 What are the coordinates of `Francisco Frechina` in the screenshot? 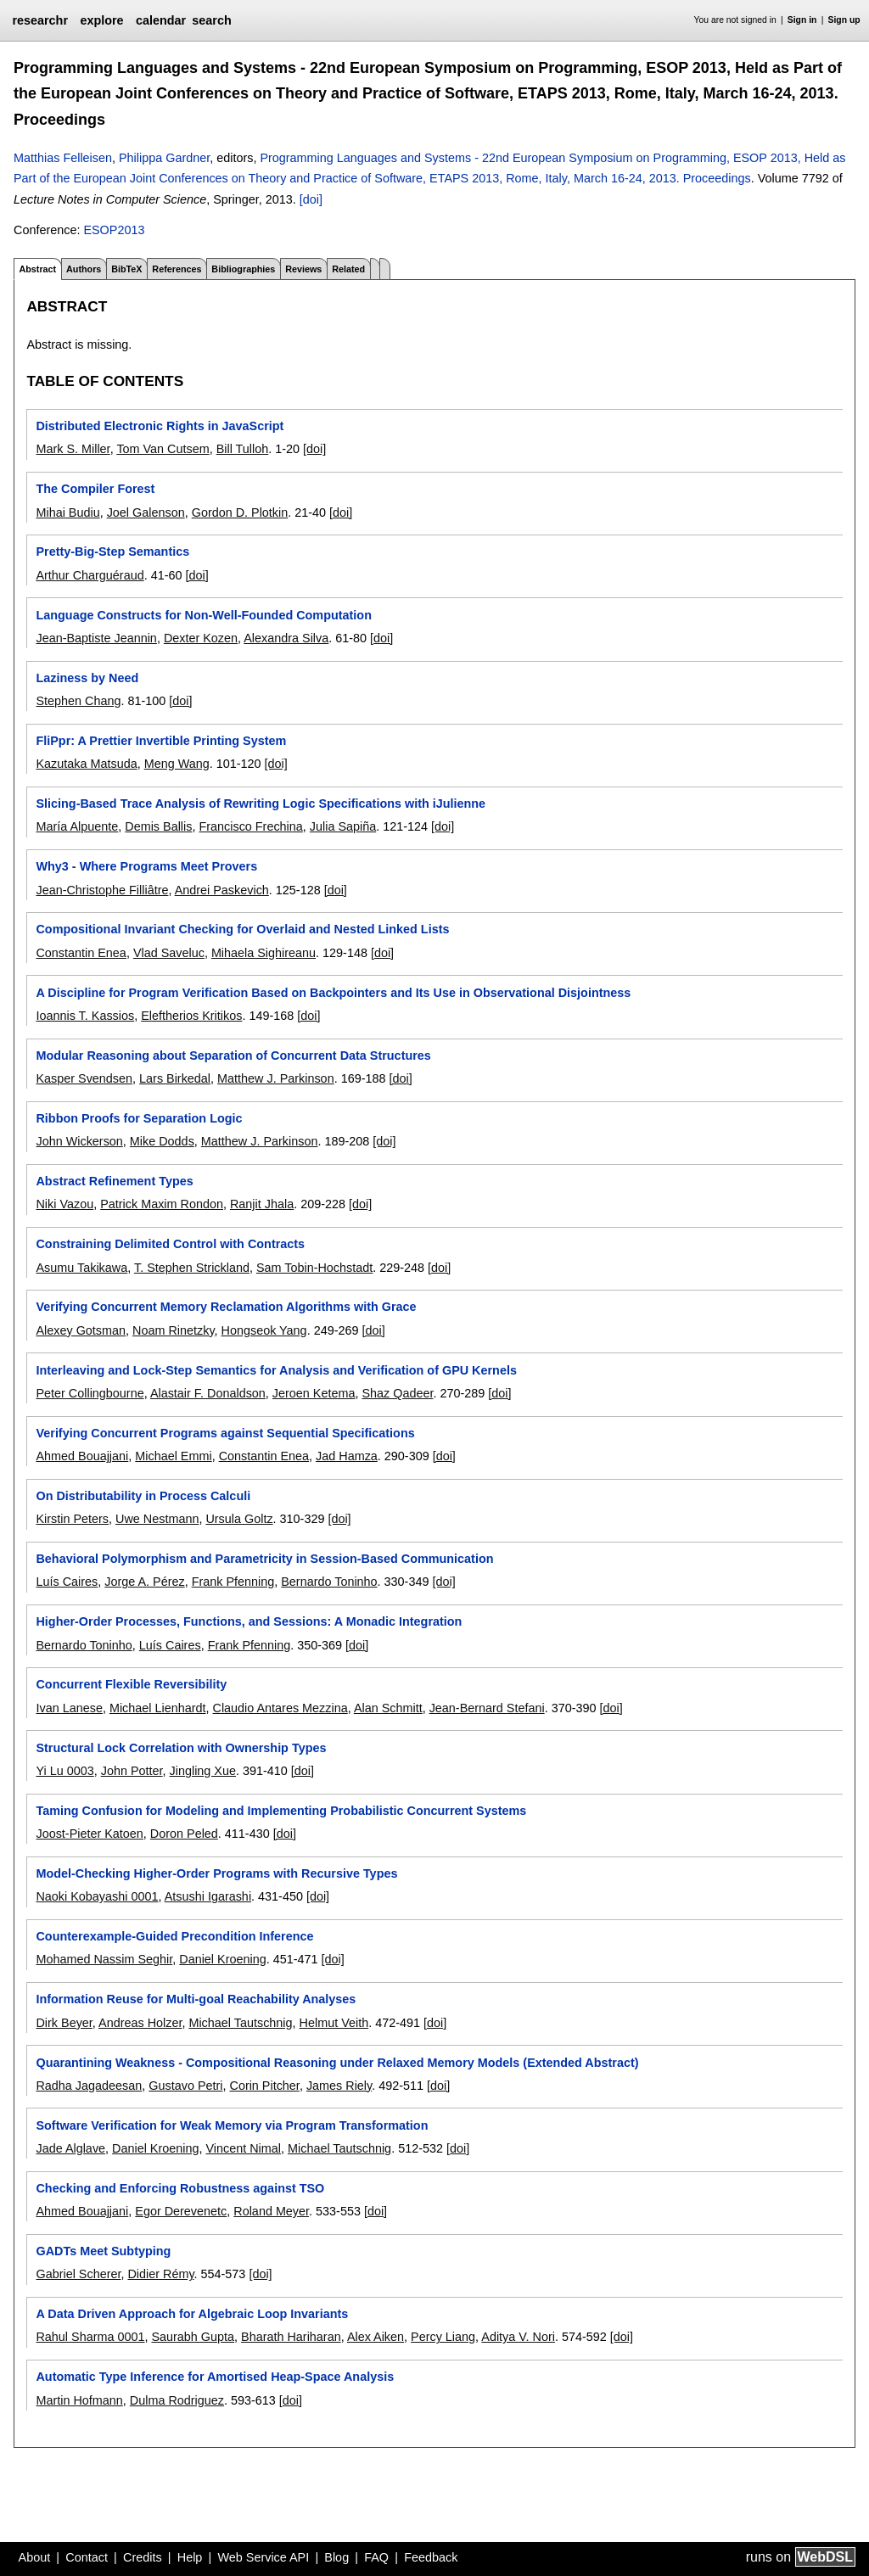 It's located at (250, 826).